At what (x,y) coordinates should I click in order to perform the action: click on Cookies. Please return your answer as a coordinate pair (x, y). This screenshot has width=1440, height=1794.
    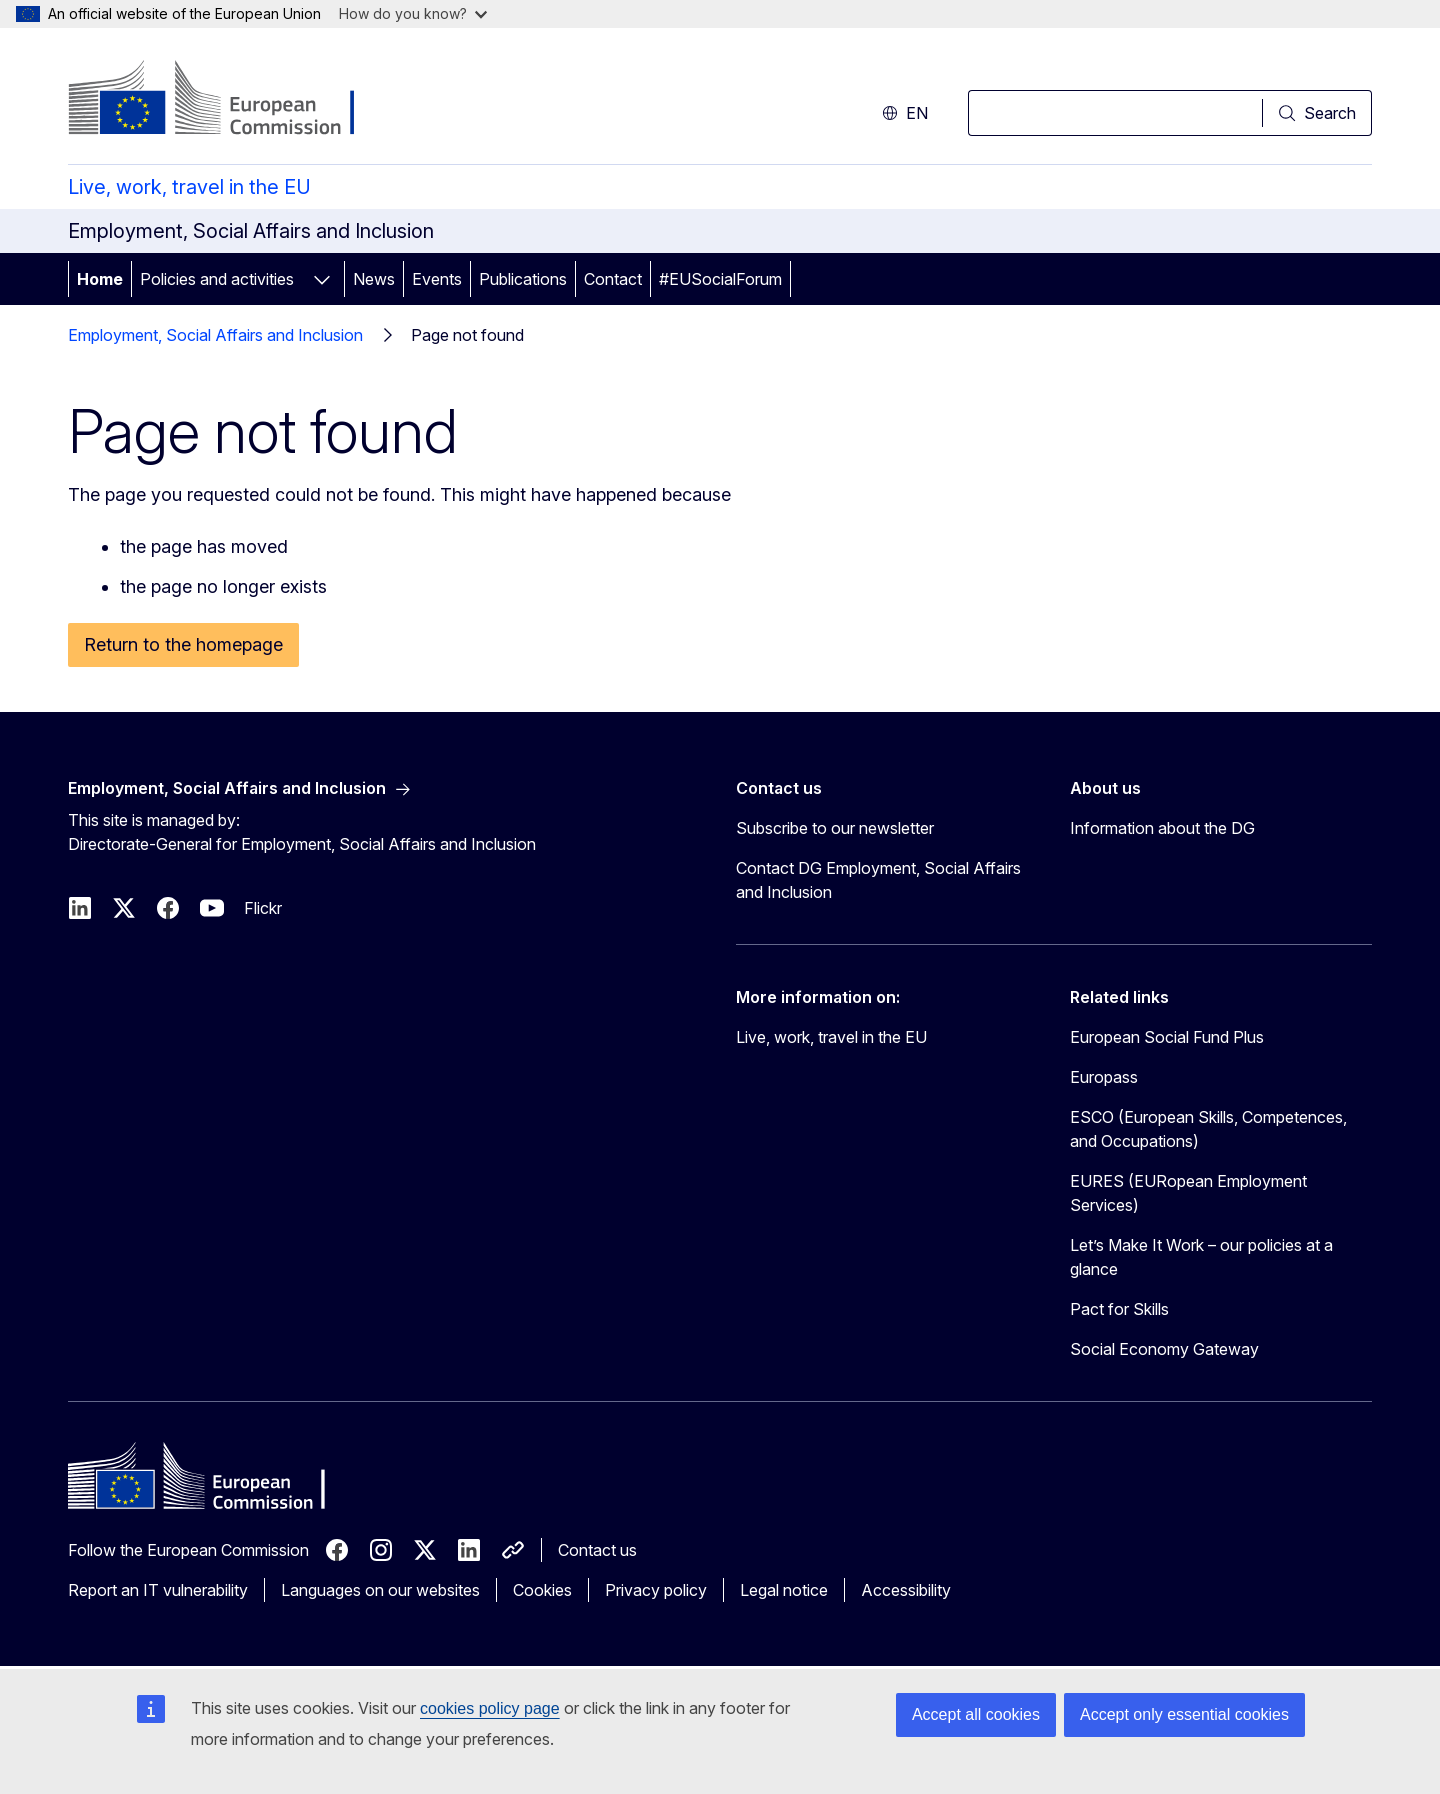
    Looking at the image, I should click on (542, 1590).